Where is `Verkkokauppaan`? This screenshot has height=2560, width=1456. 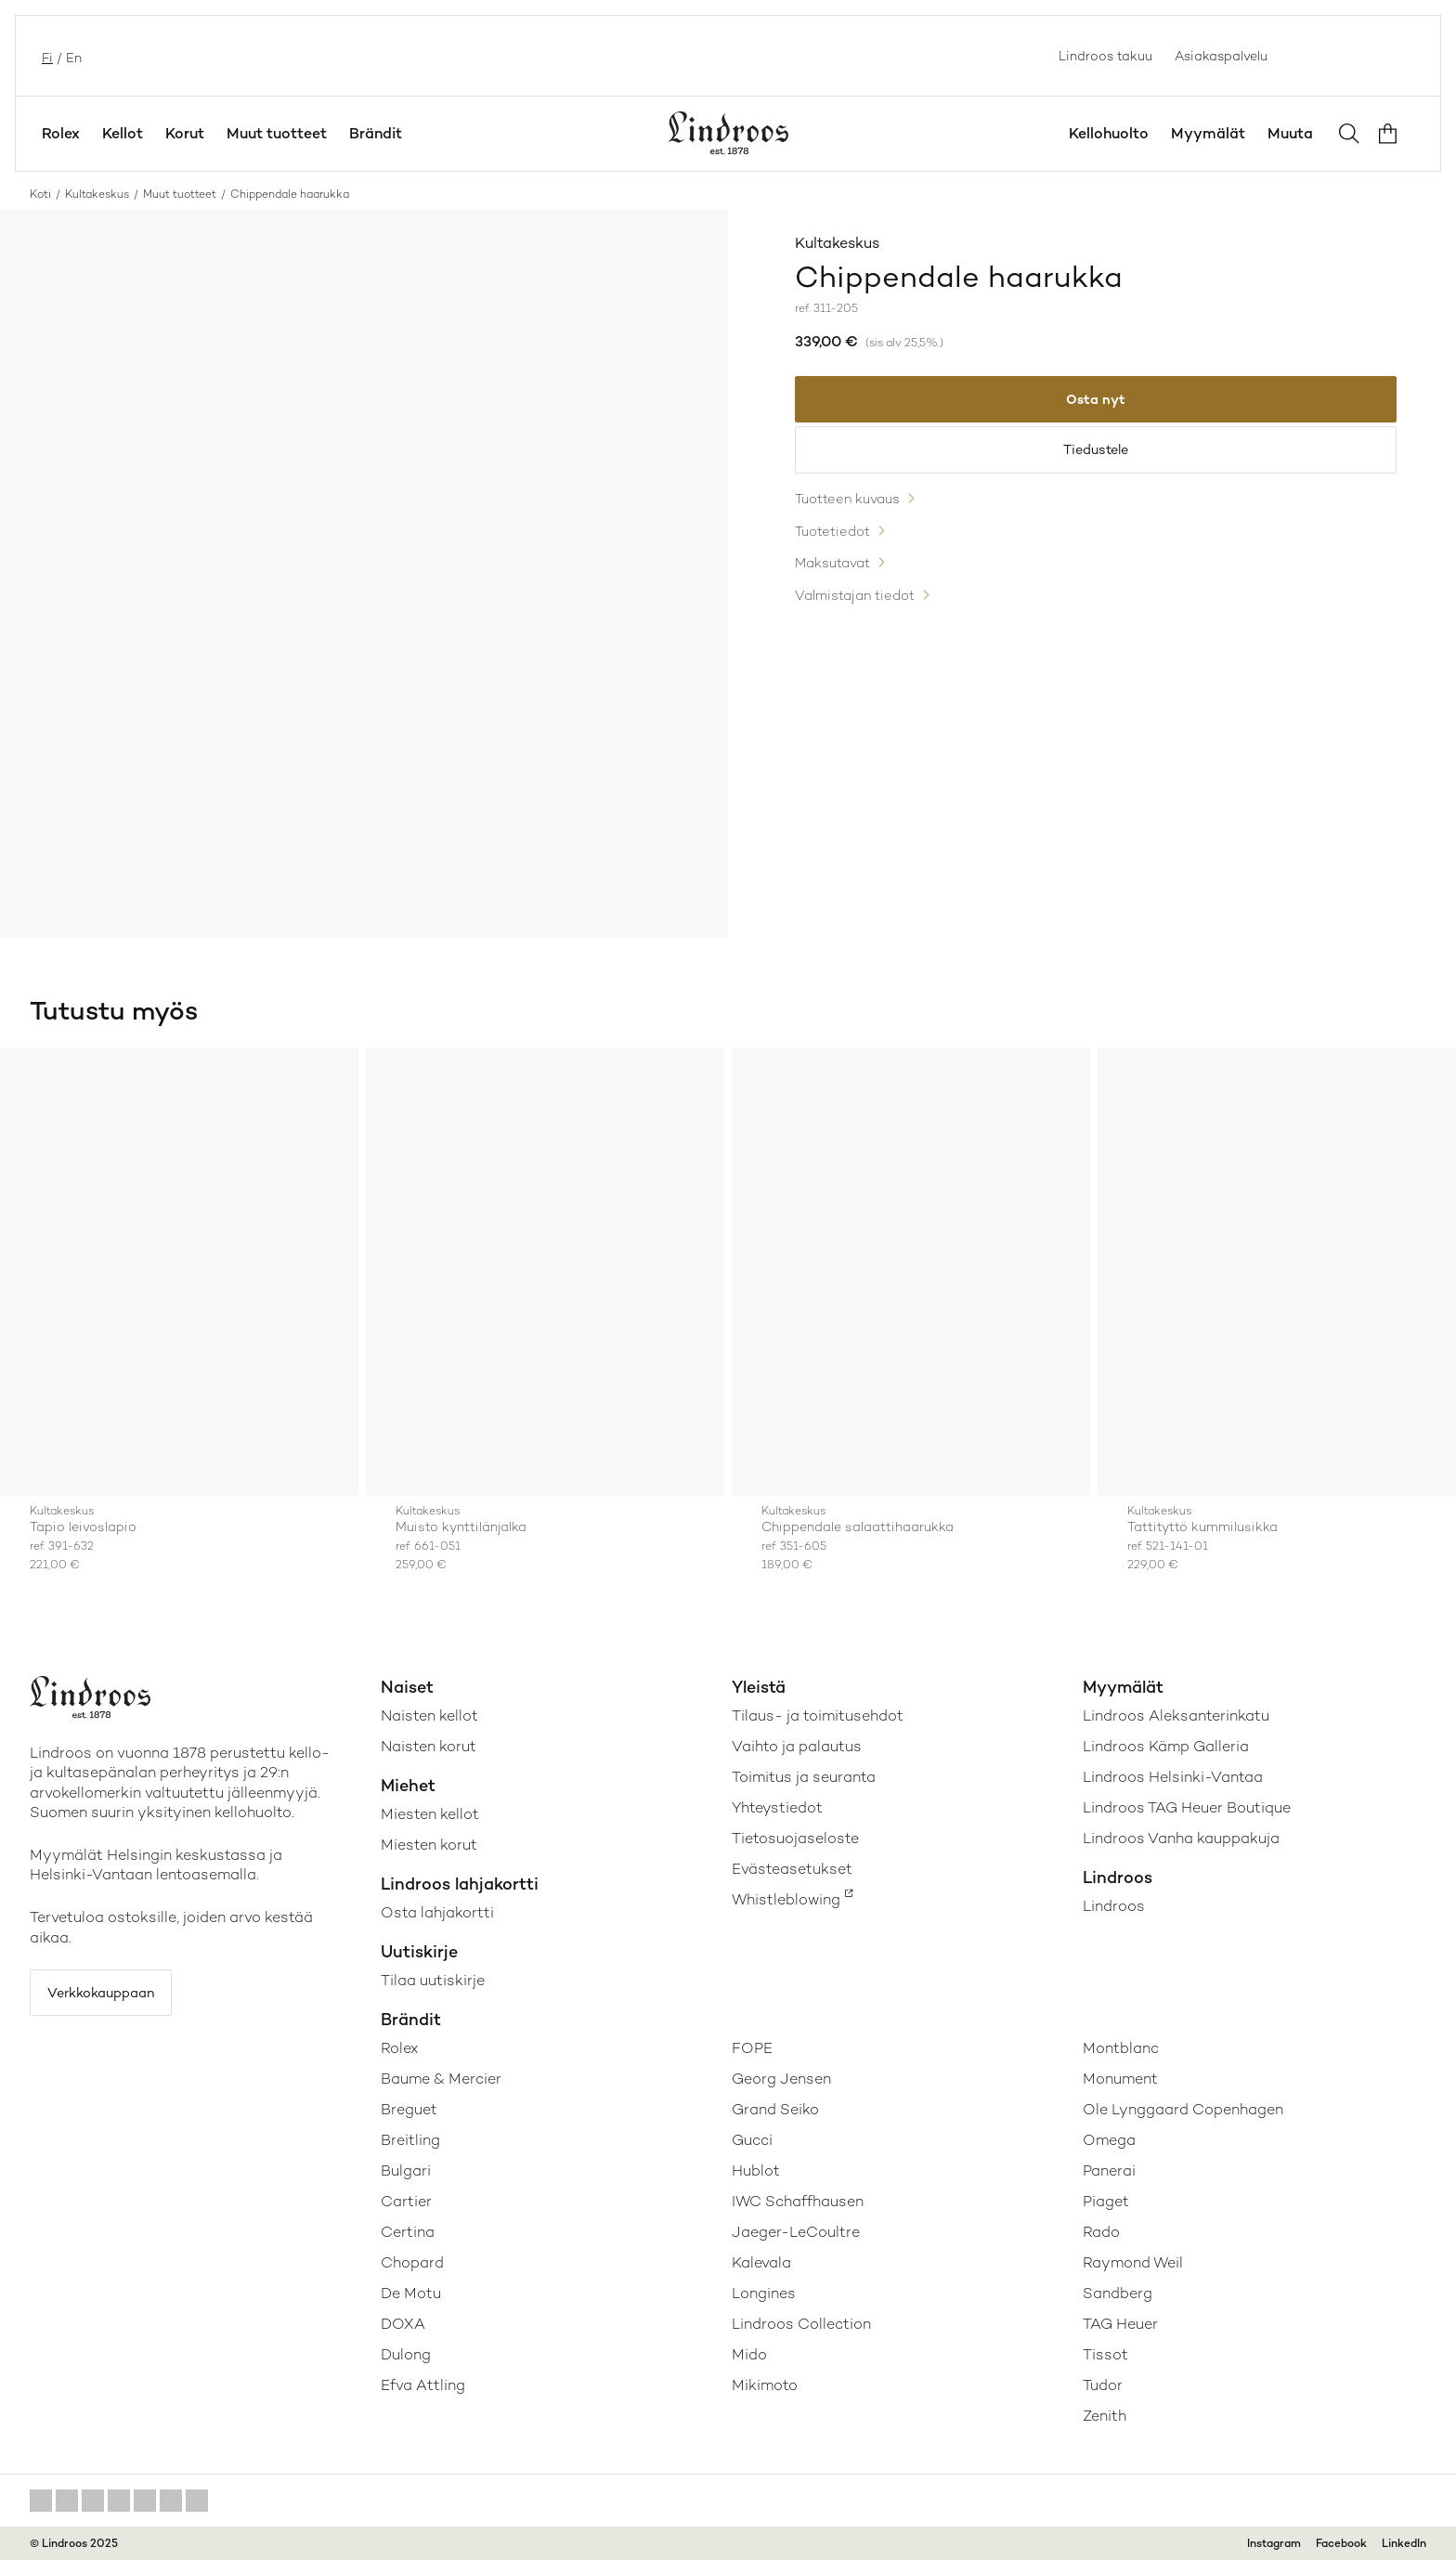
Verkkokauppaan is located at coordinates (113, 1996).